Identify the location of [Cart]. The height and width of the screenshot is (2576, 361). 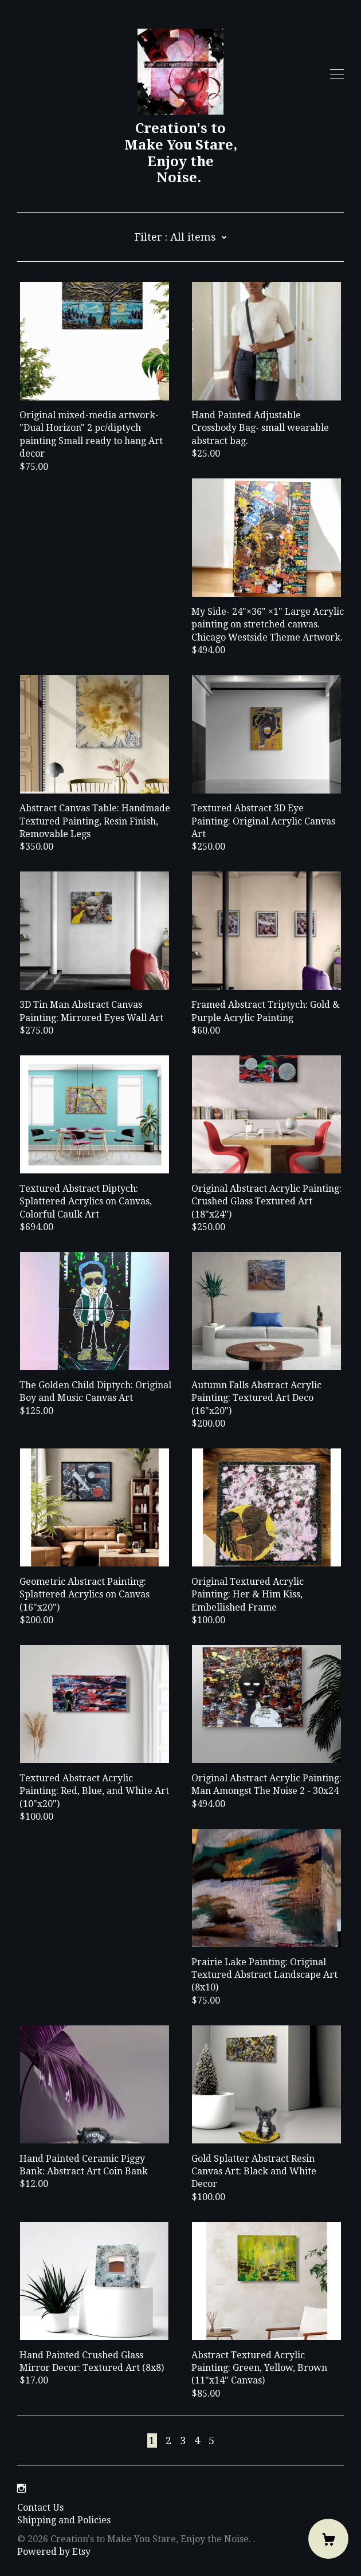
(328, 2539).